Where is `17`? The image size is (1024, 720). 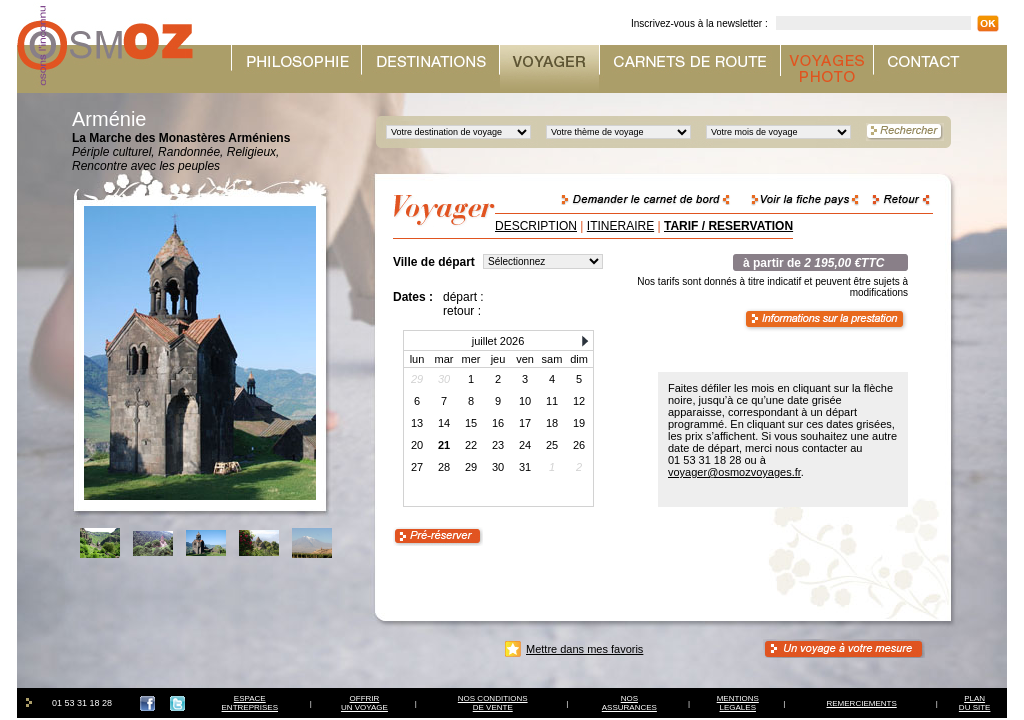
17 is located at coordinates (525, 423).